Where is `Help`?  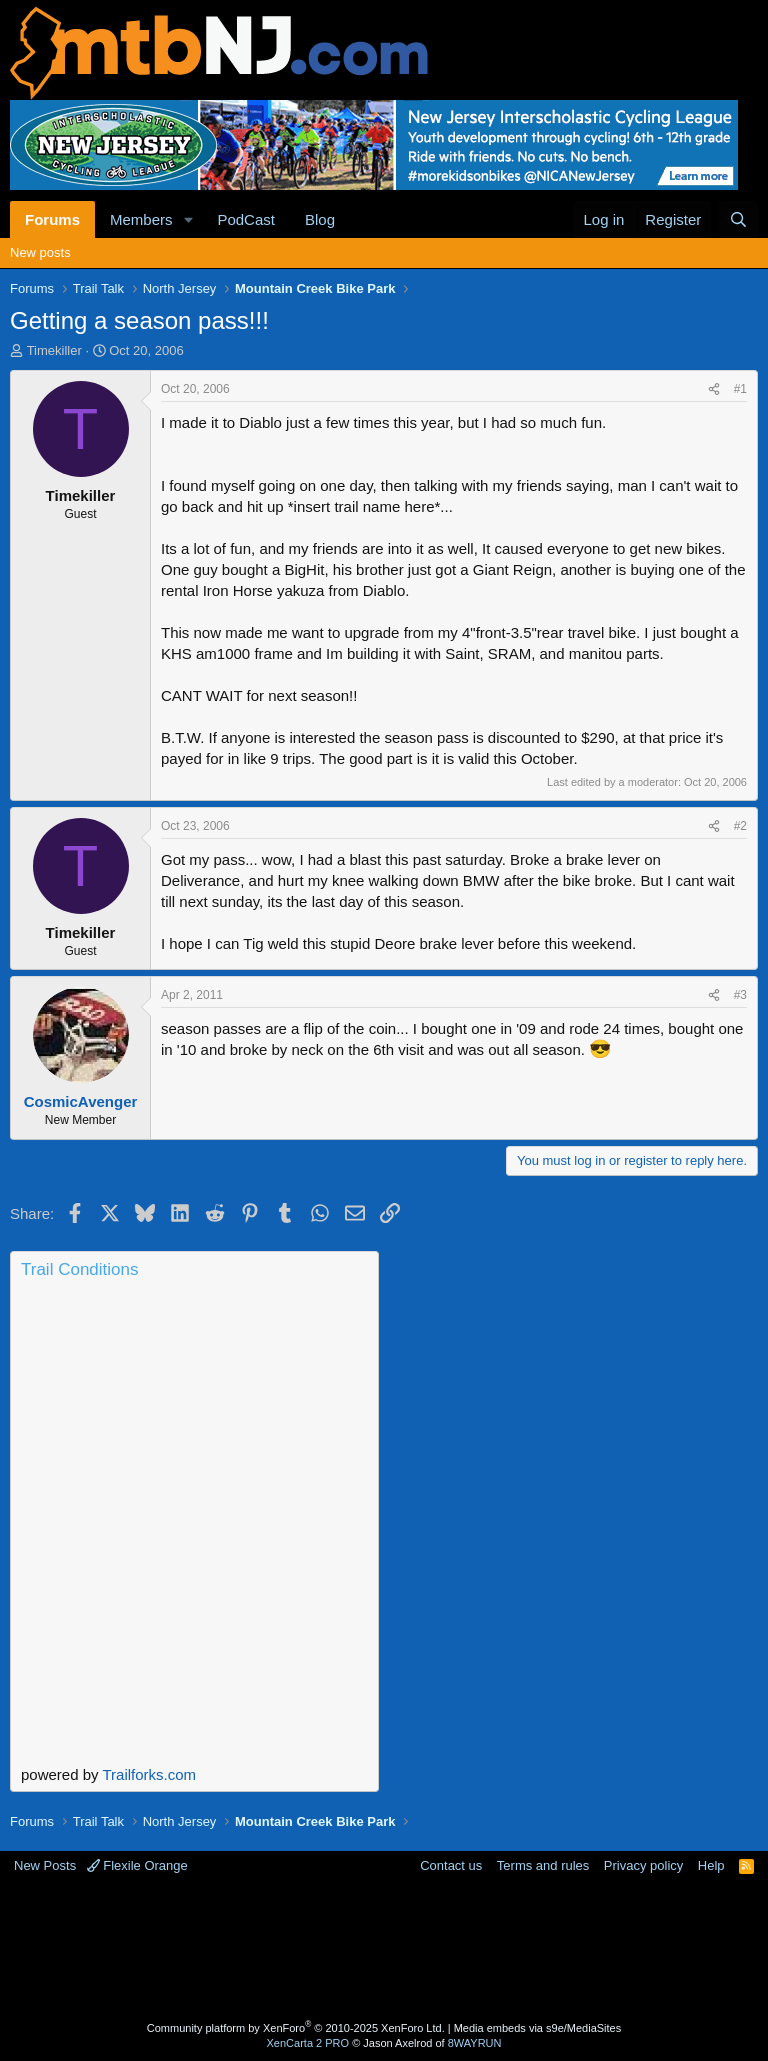 Help is located at coordinates (711, 1865).